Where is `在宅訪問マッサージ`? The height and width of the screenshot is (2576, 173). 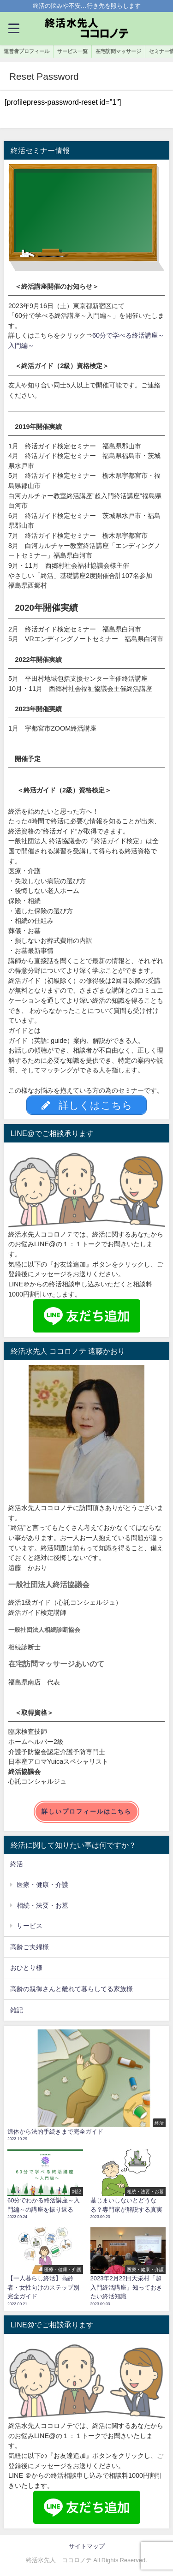
在宅訪問マッサージ is located at coordinates (118, 51).